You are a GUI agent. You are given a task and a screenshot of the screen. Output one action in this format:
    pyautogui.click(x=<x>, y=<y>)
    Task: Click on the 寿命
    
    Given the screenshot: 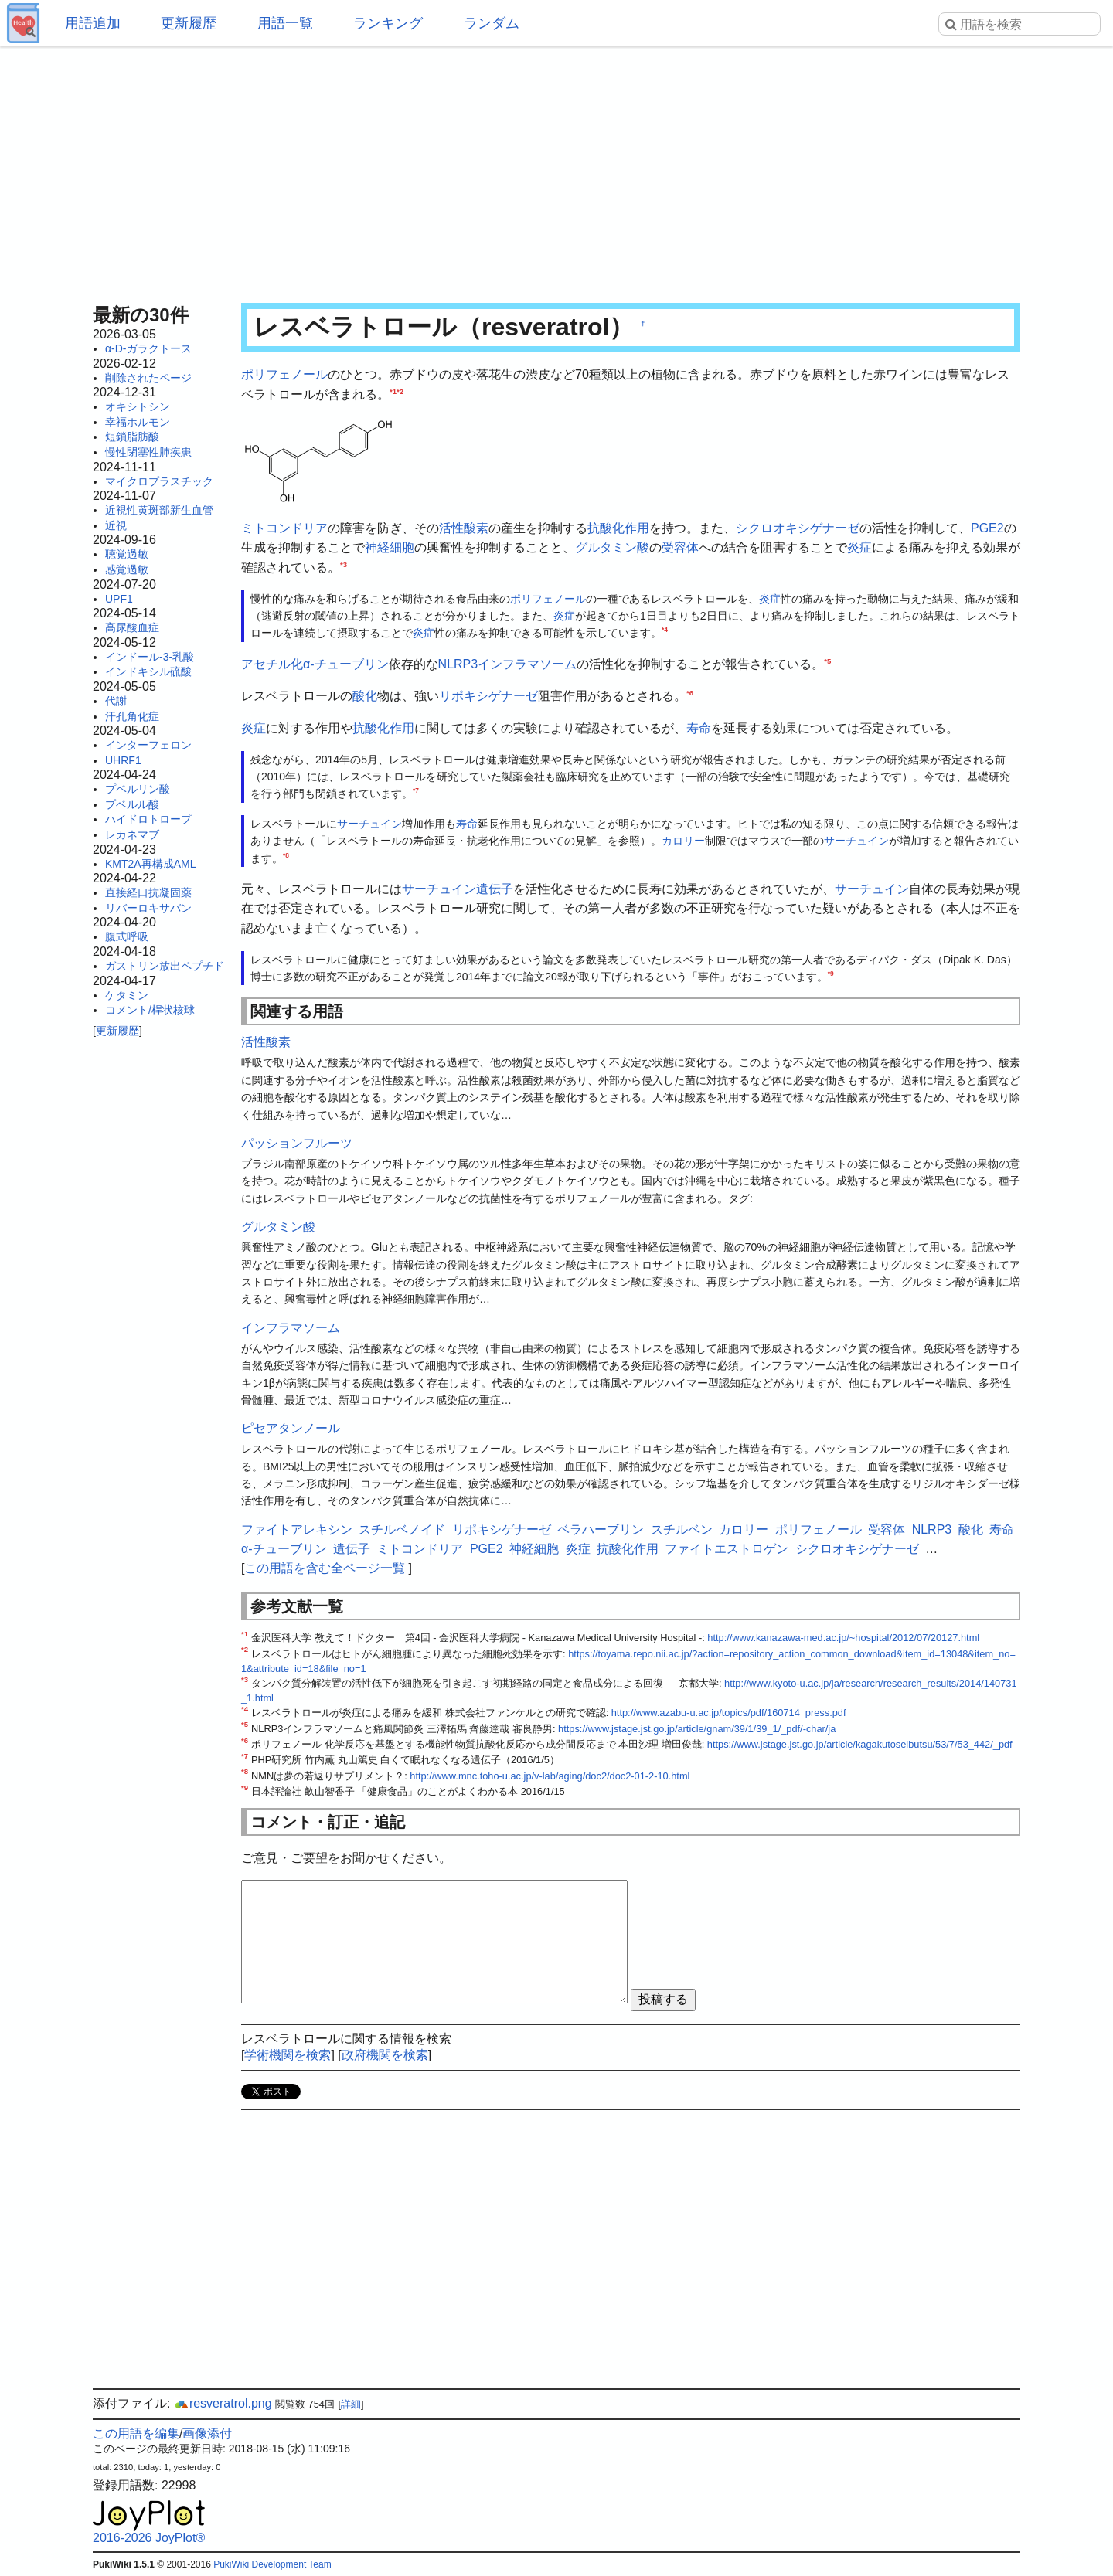 What is the action you would take?
    pyautogui.click(x=698, y=728)
    